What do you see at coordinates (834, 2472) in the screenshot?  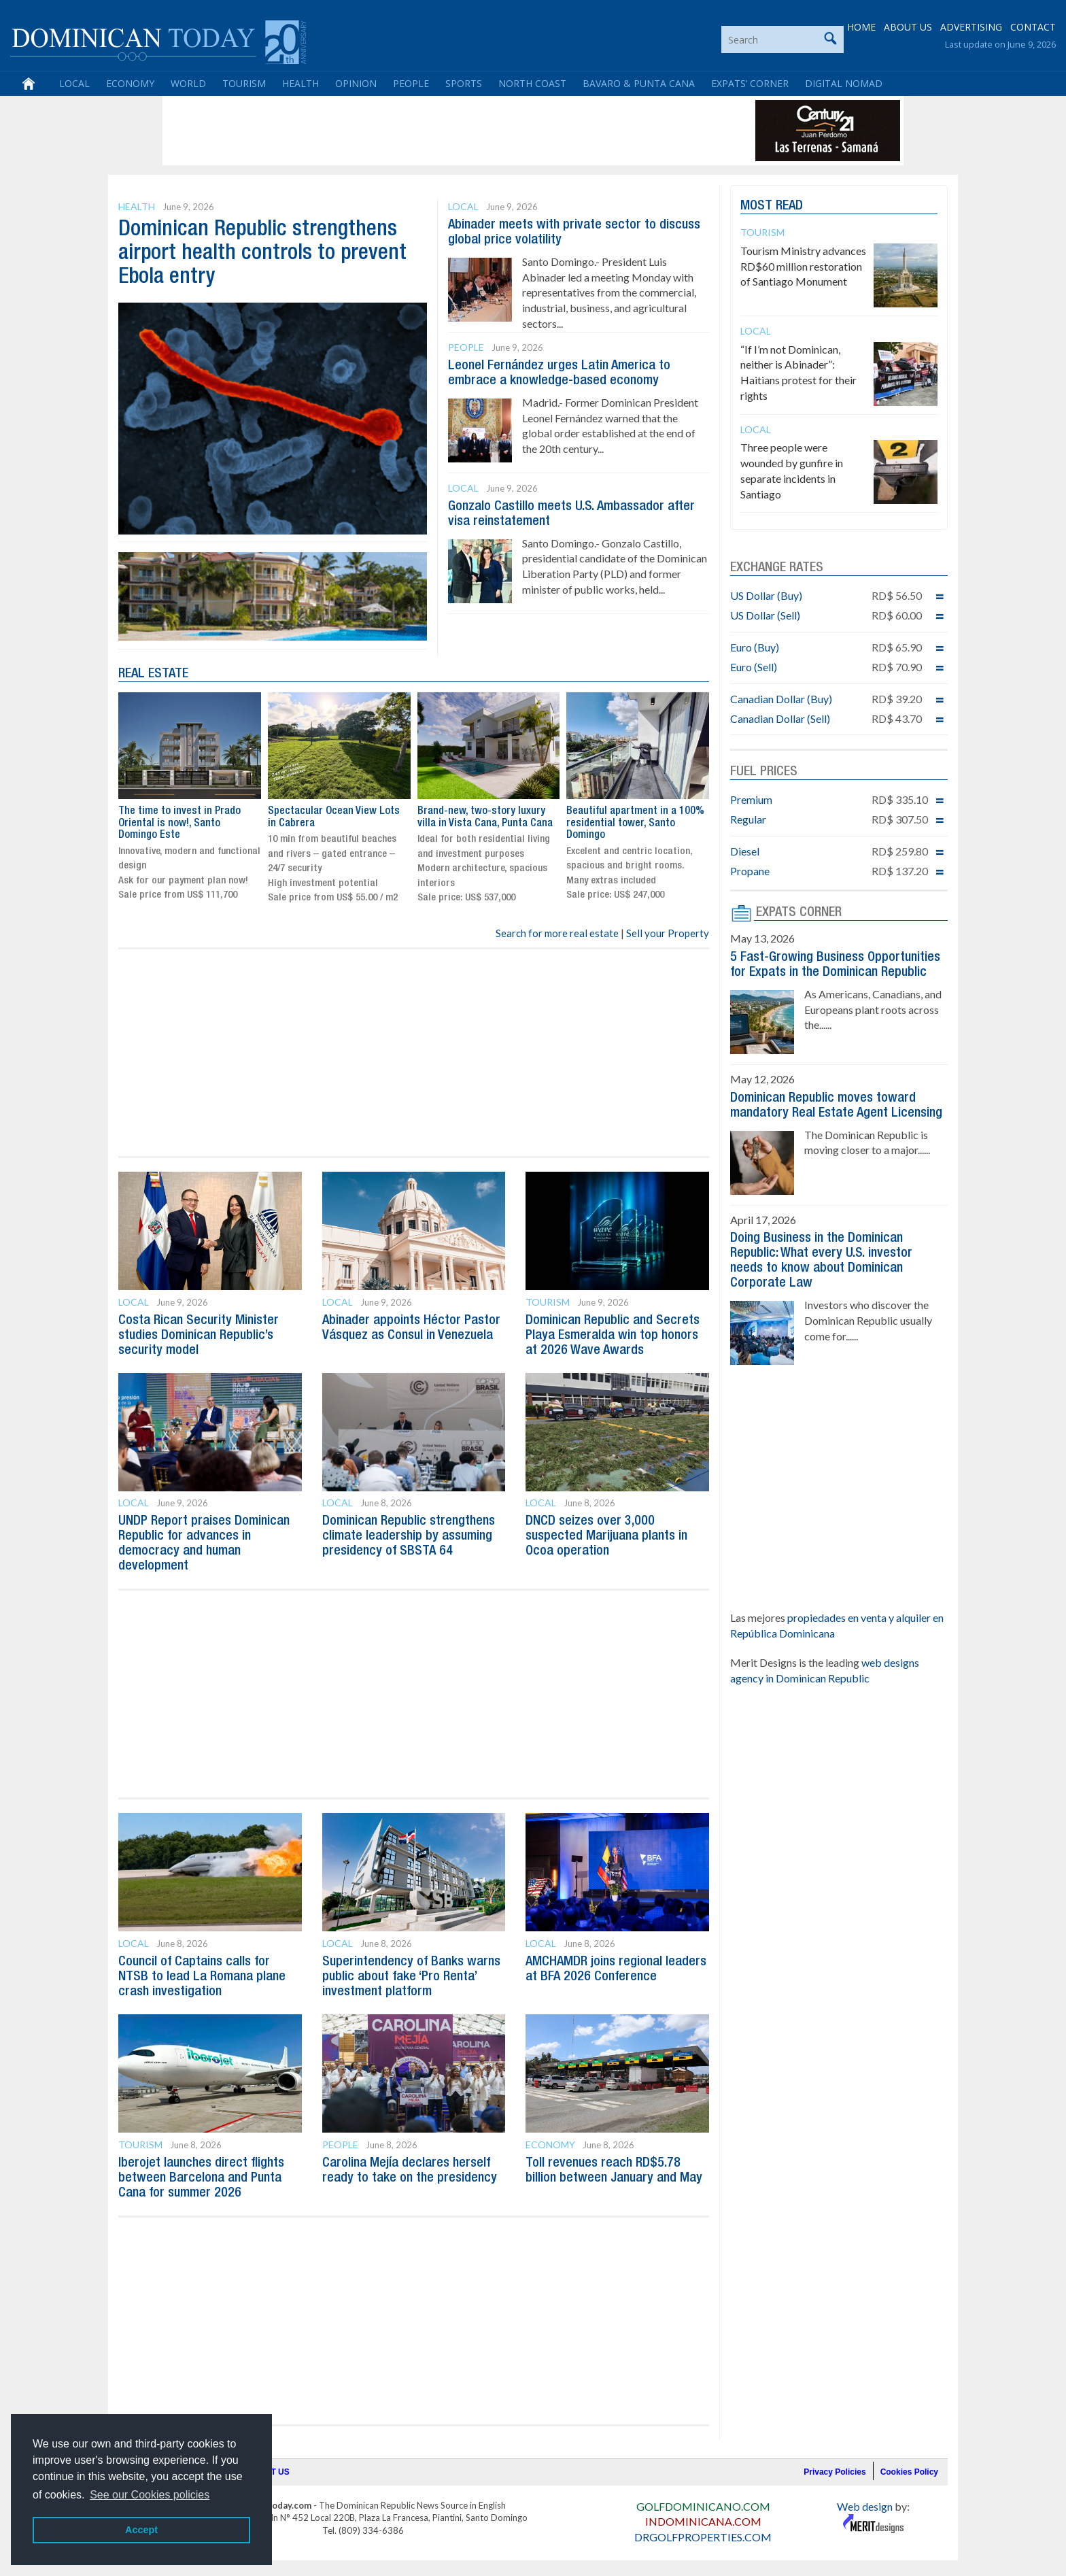 I see `Privacy Policies` at bounding box center [834, 2472].